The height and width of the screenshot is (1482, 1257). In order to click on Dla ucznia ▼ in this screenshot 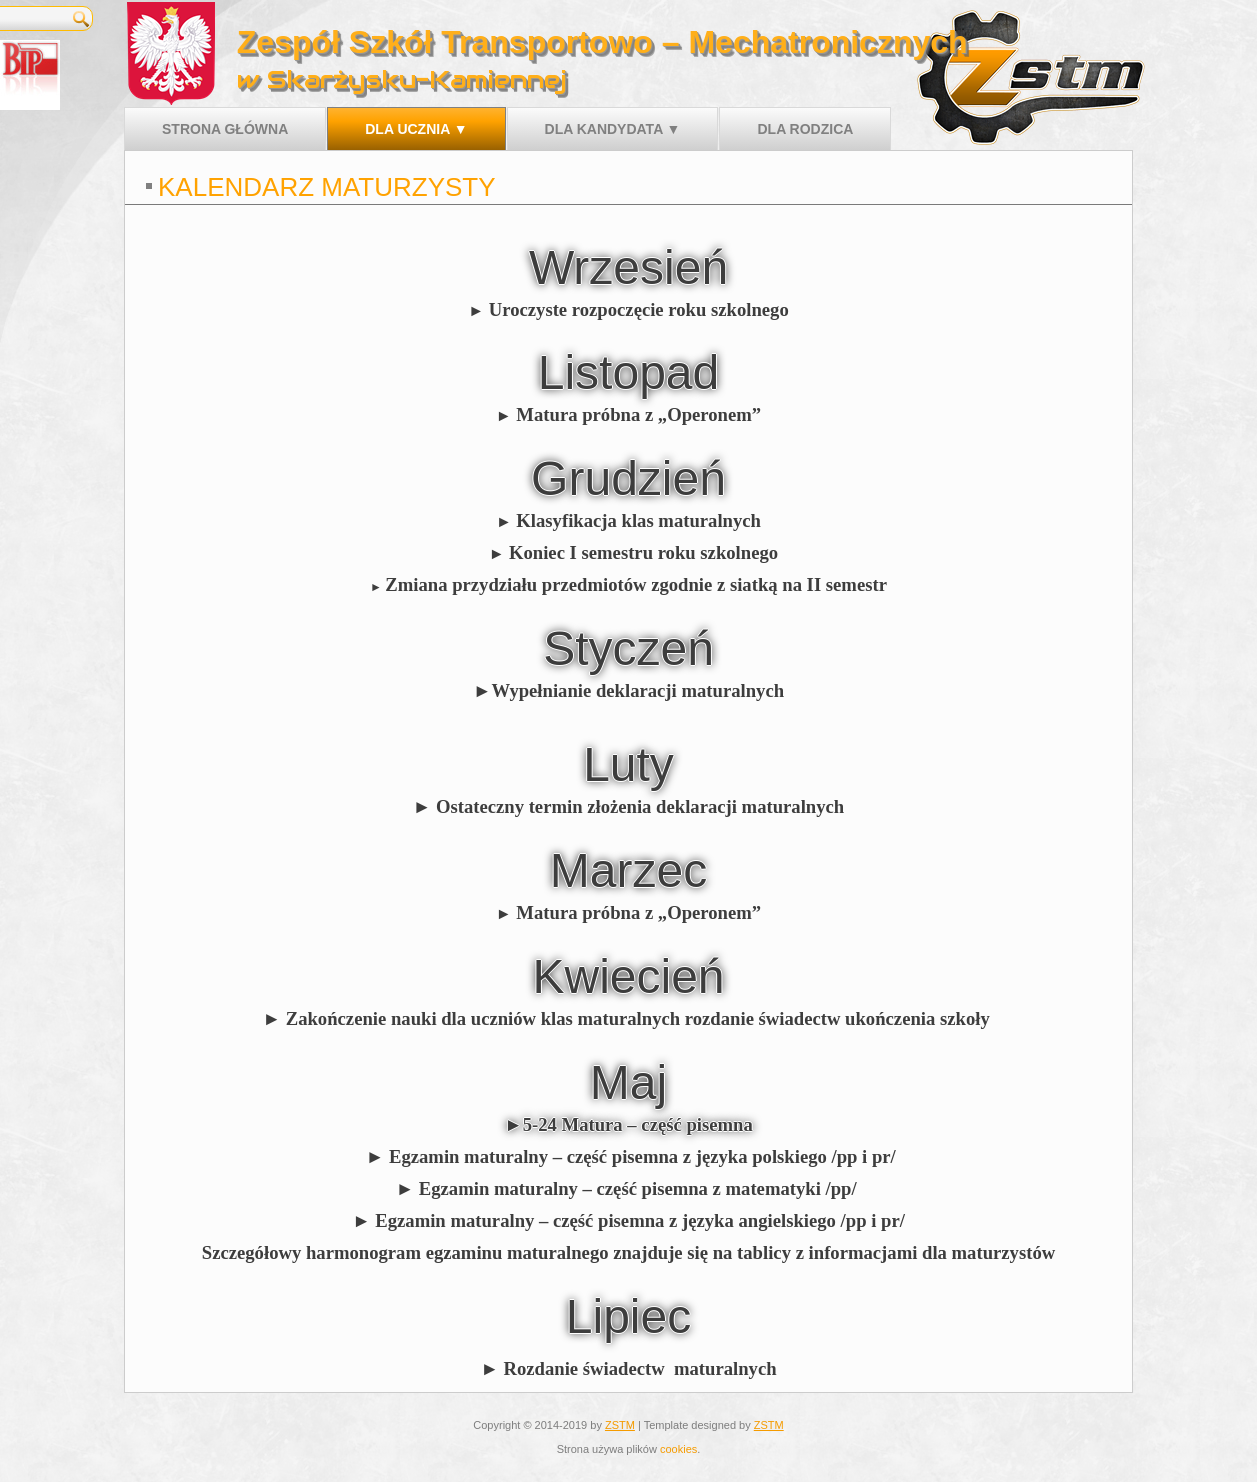, I will do `click(416, 129)`.